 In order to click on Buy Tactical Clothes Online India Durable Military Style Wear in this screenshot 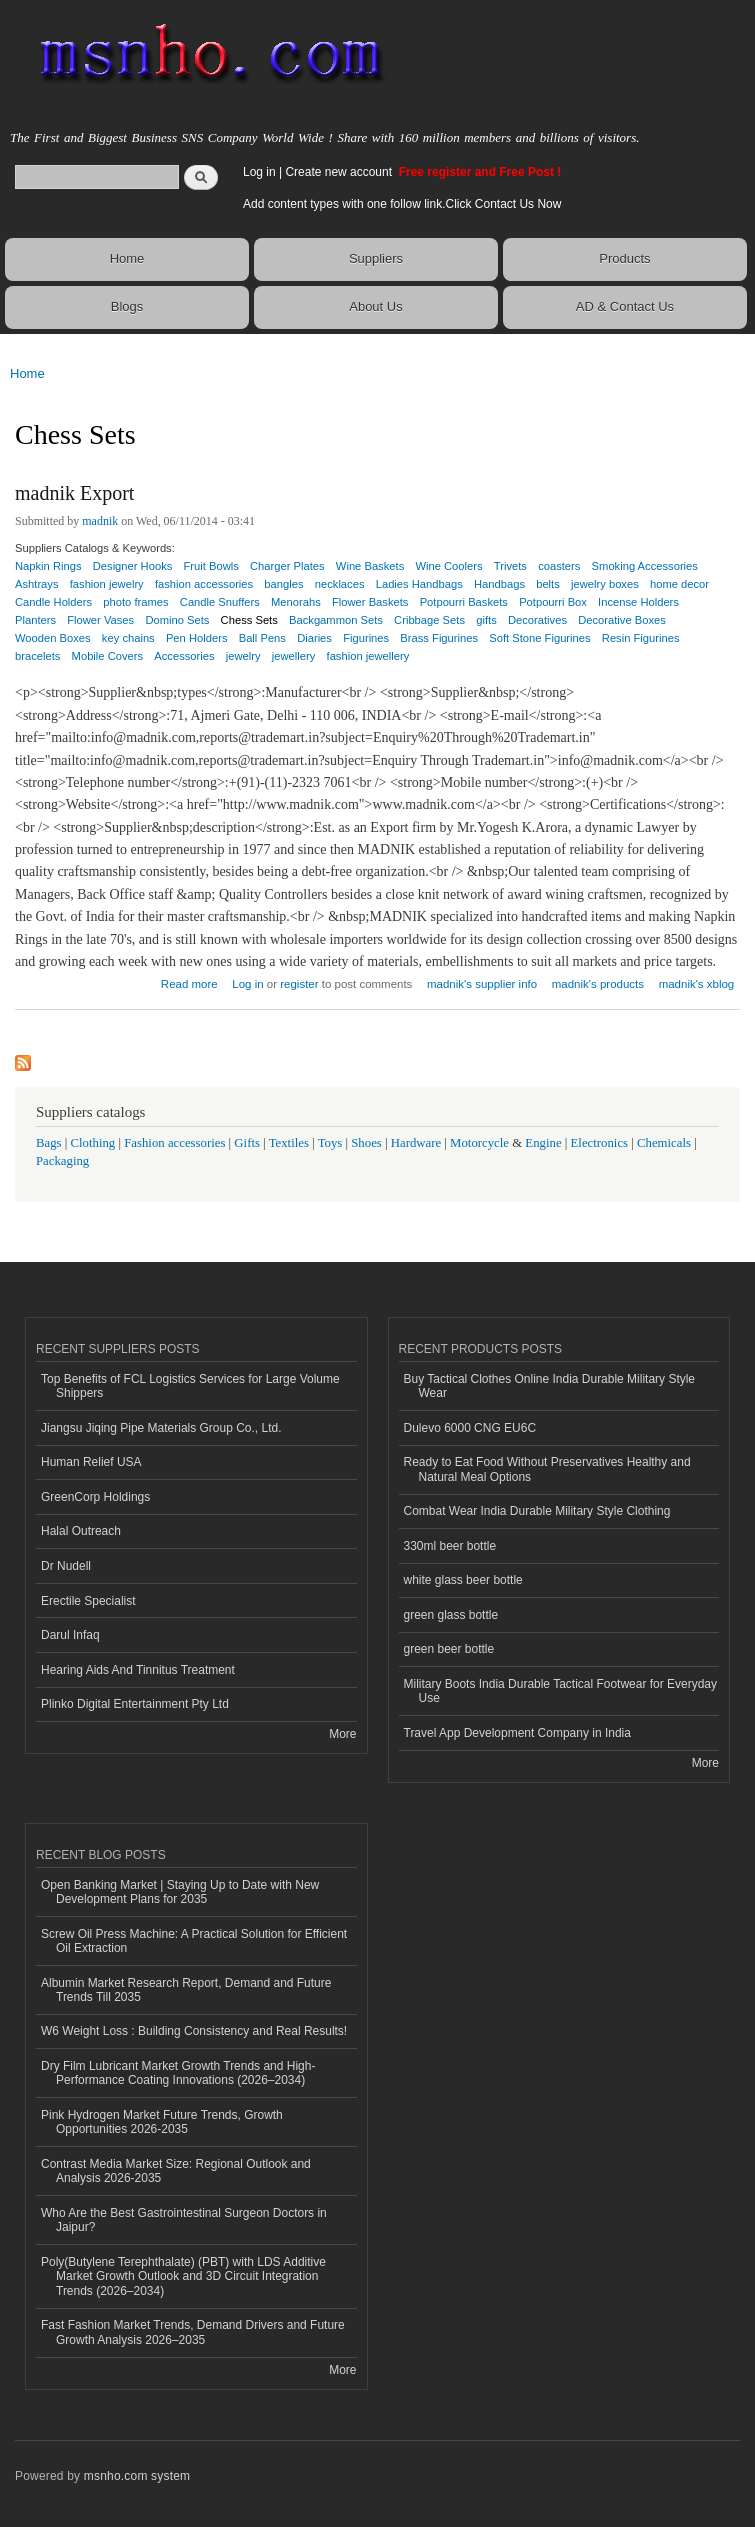, I will do `click(550, 1386)`.